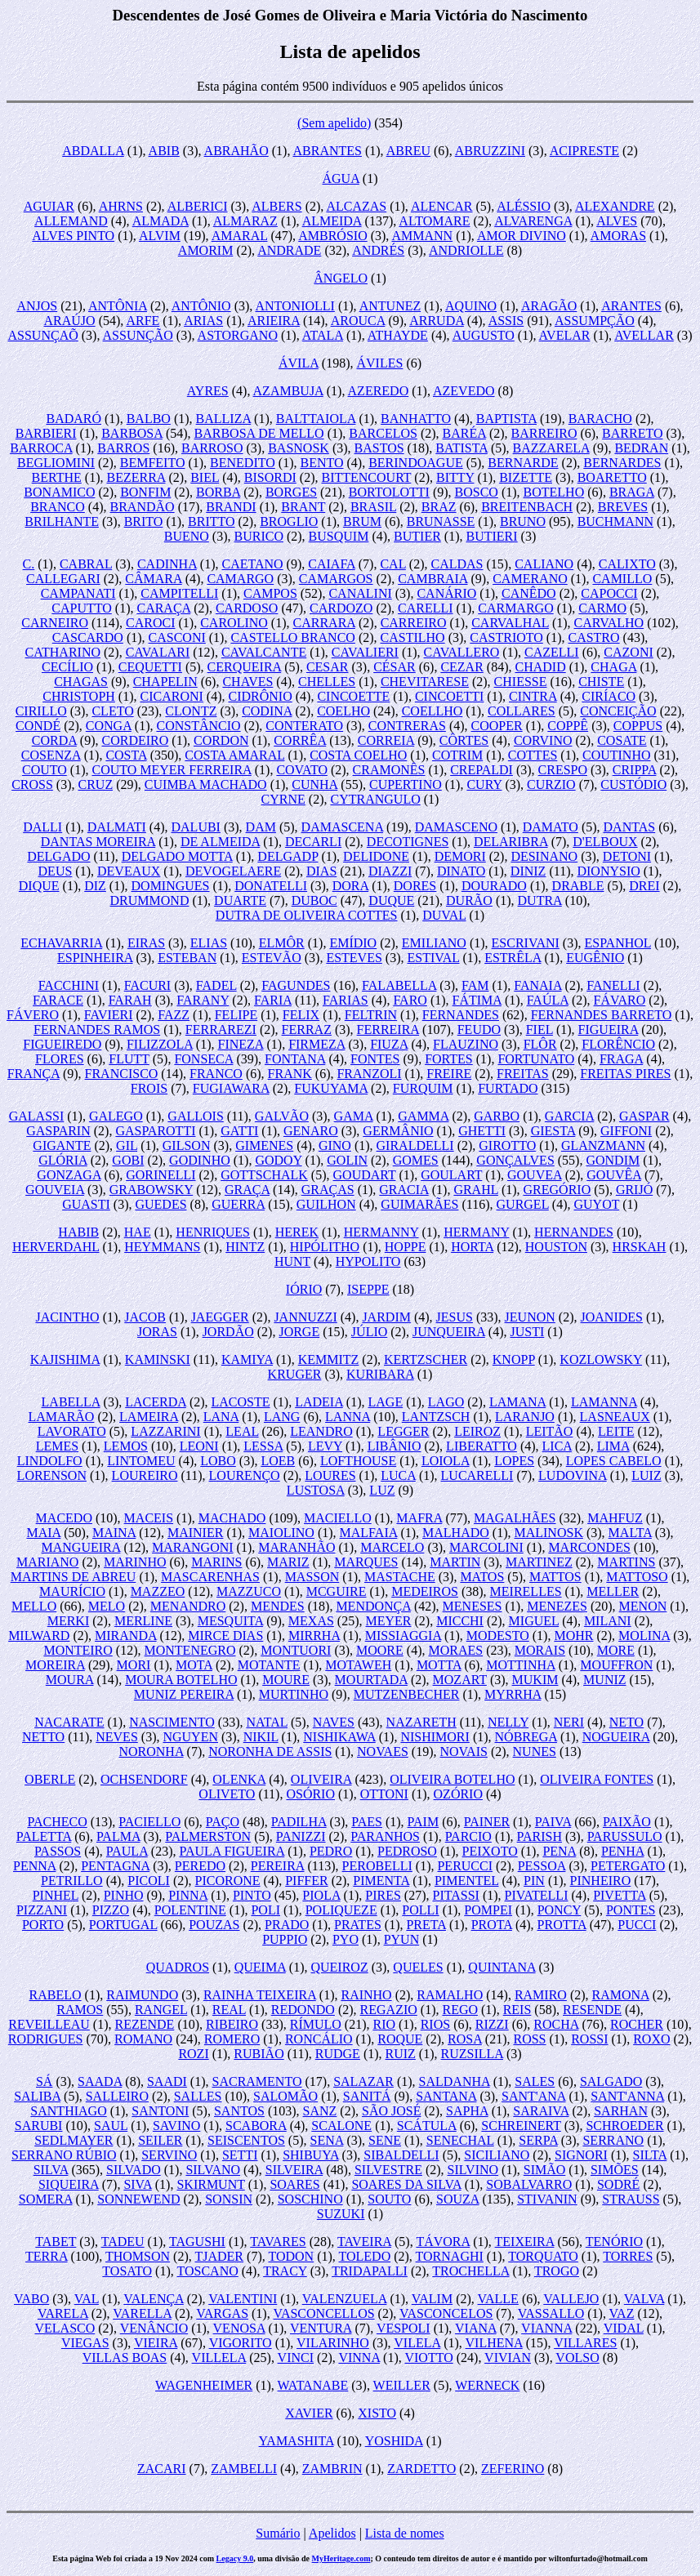 The width and height of the screenshot is (700, 2576). What do you see at coordinates (160, 221) in the screenshot?
I see `ALMADA` at bounding box center [160, 221].